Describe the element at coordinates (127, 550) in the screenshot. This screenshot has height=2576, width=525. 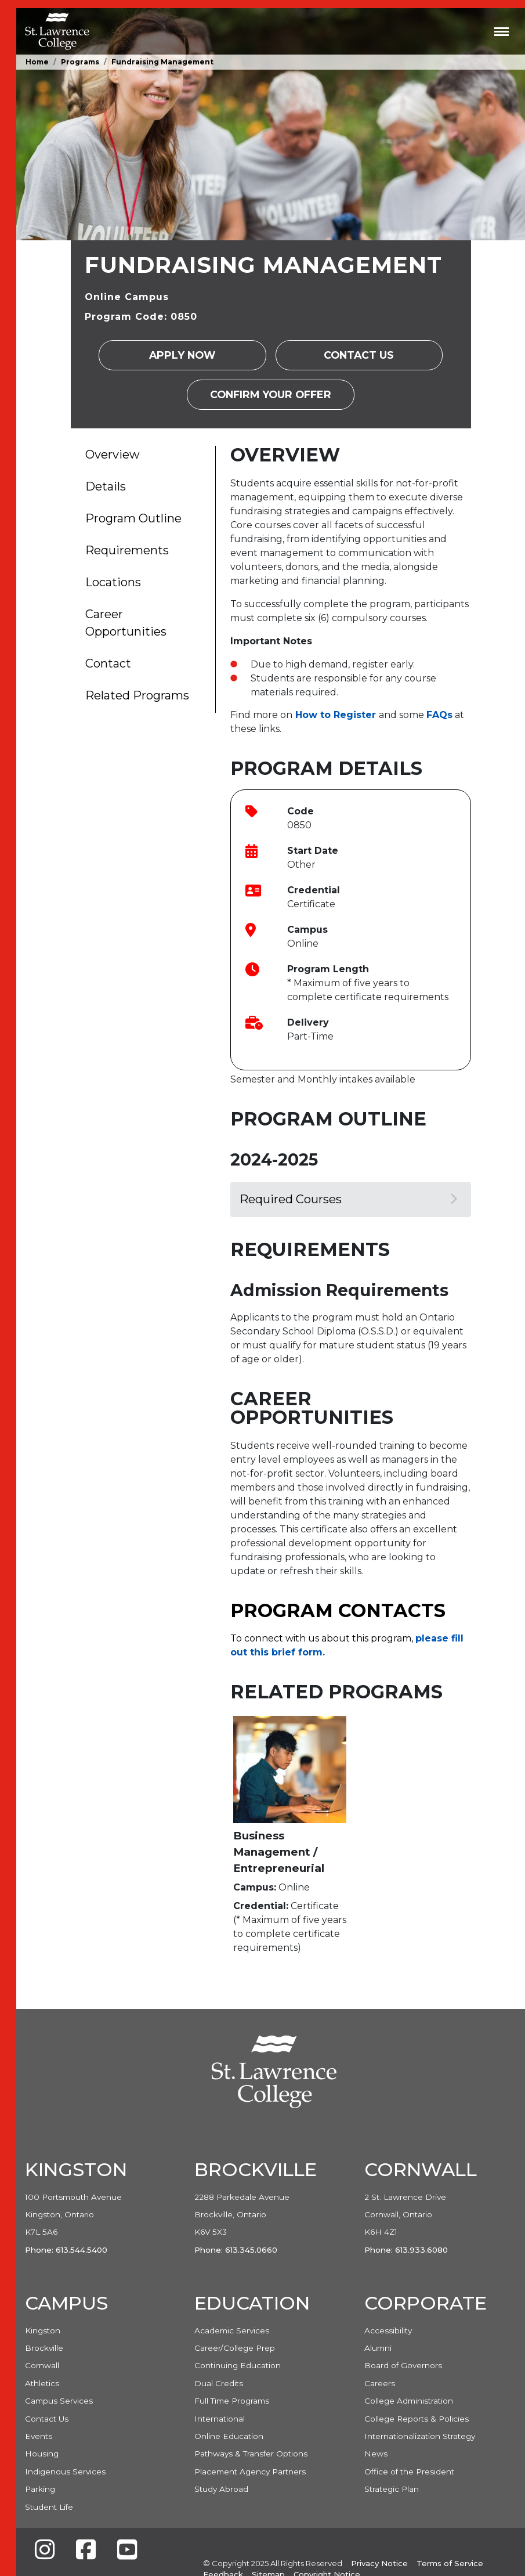
I see `Requirements` at that location.